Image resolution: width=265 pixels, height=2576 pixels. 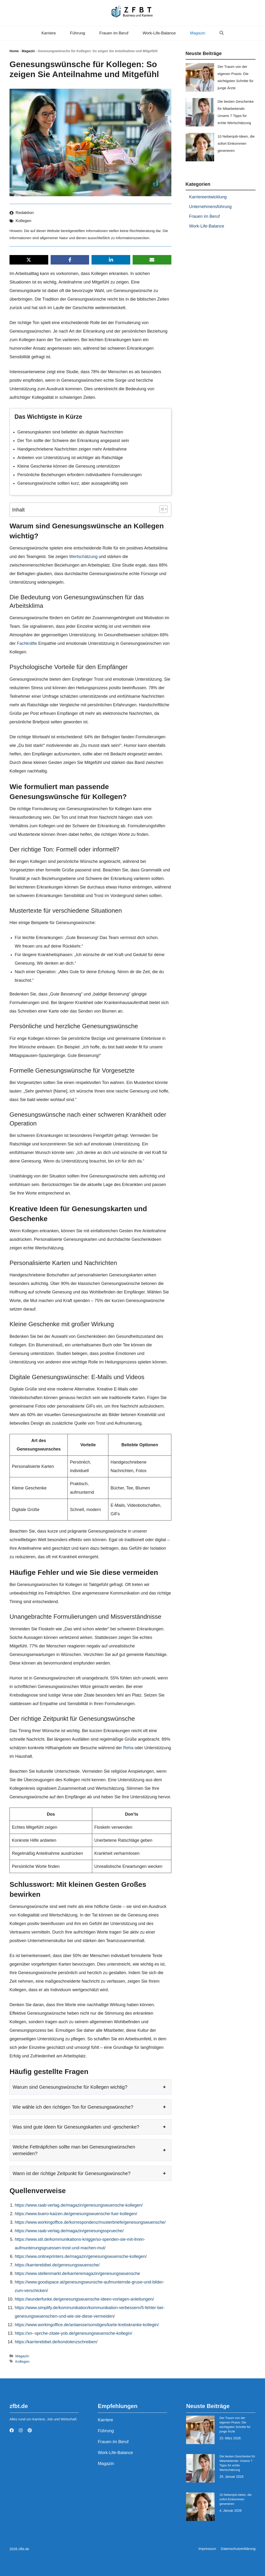 I want to click on [Share on X], so click(x=29, y=260).